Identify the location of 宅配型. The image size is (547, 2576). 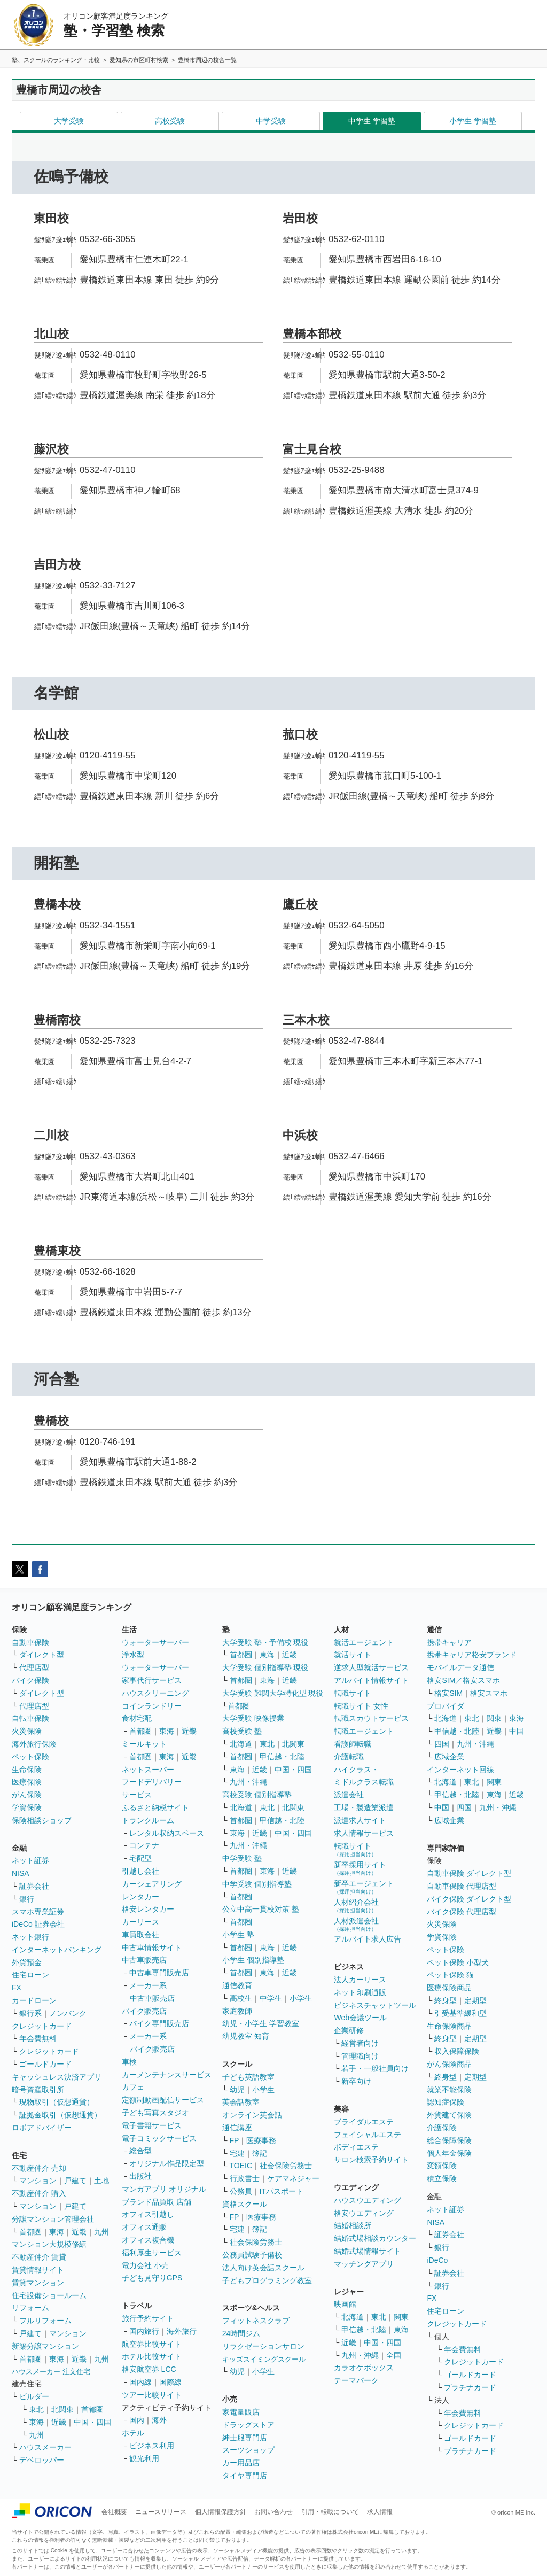
(140, 1858).